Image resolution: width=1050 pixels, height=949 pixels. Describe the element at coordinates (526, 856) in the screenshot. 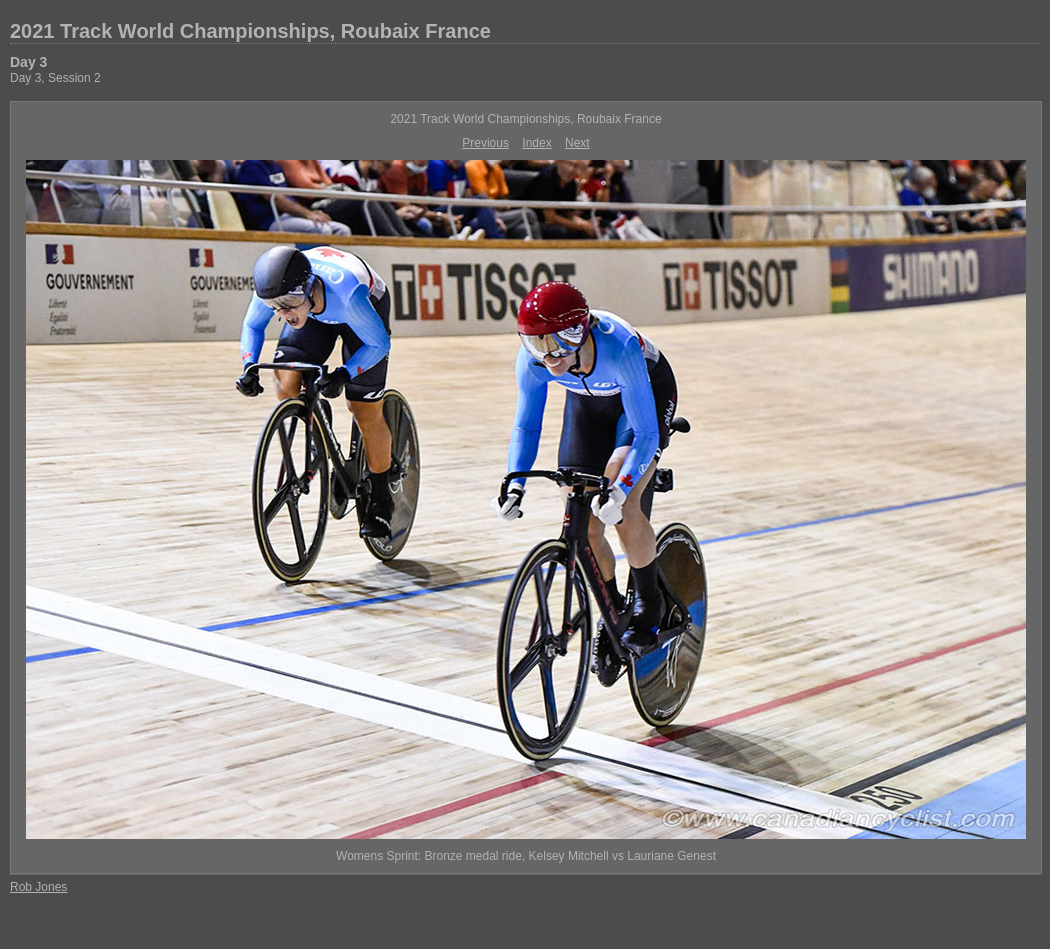

I see `Womens Sprint: Bronze medal ride, Kelsey Mitchell vs Lauriane Genest` at that location.